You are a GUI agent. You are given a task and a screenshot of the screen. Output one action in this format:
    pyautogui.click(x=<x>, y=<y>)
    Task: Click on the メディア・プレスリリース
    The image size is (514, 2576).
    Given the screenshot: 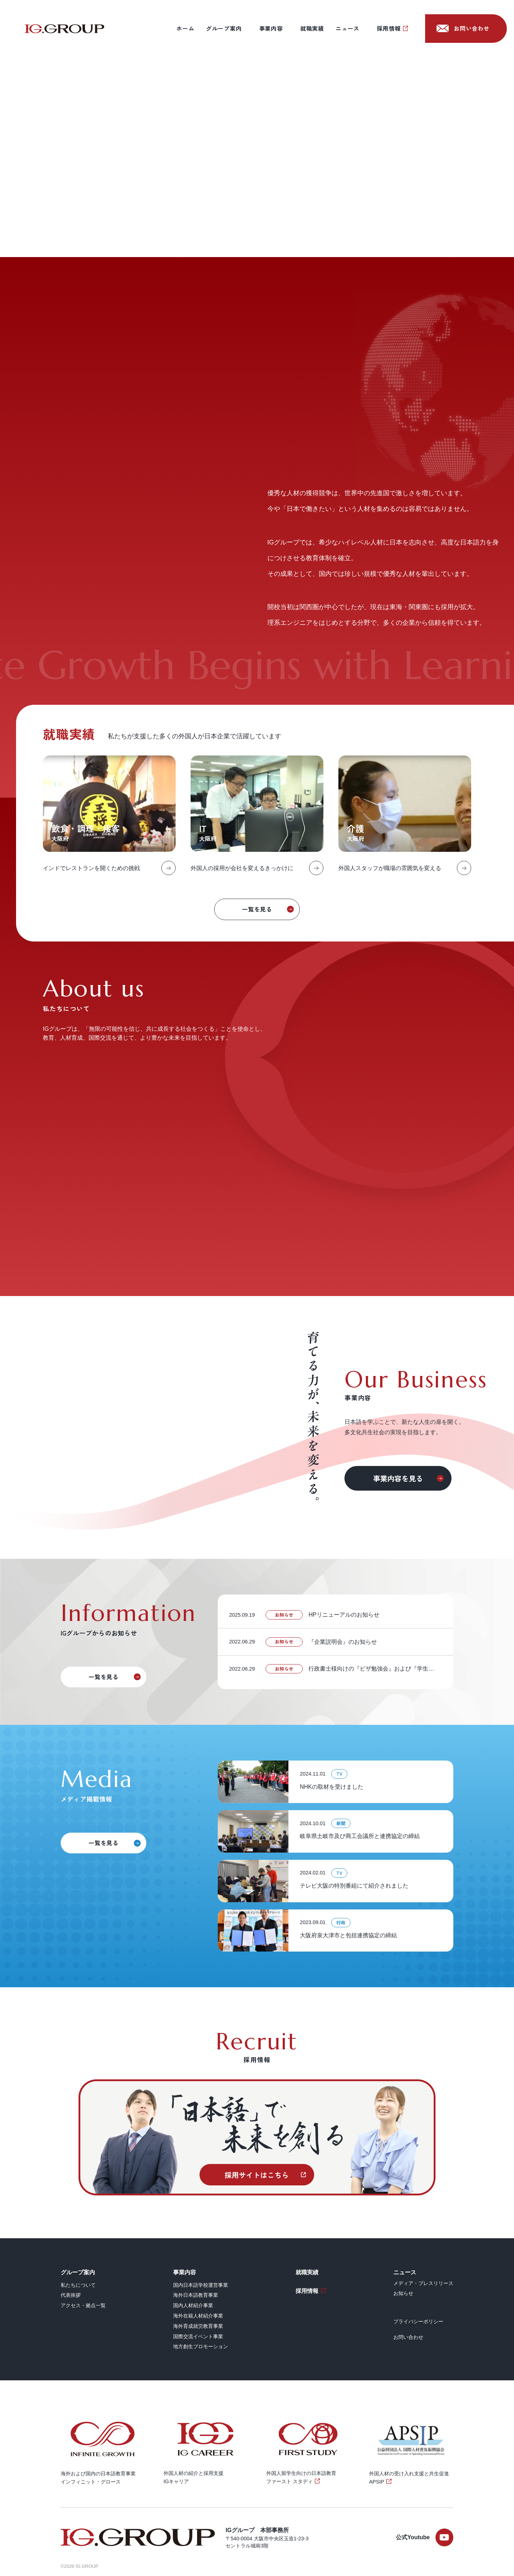 What is the action you would take?
    pyautogui.click(x=423, y=2283)
    